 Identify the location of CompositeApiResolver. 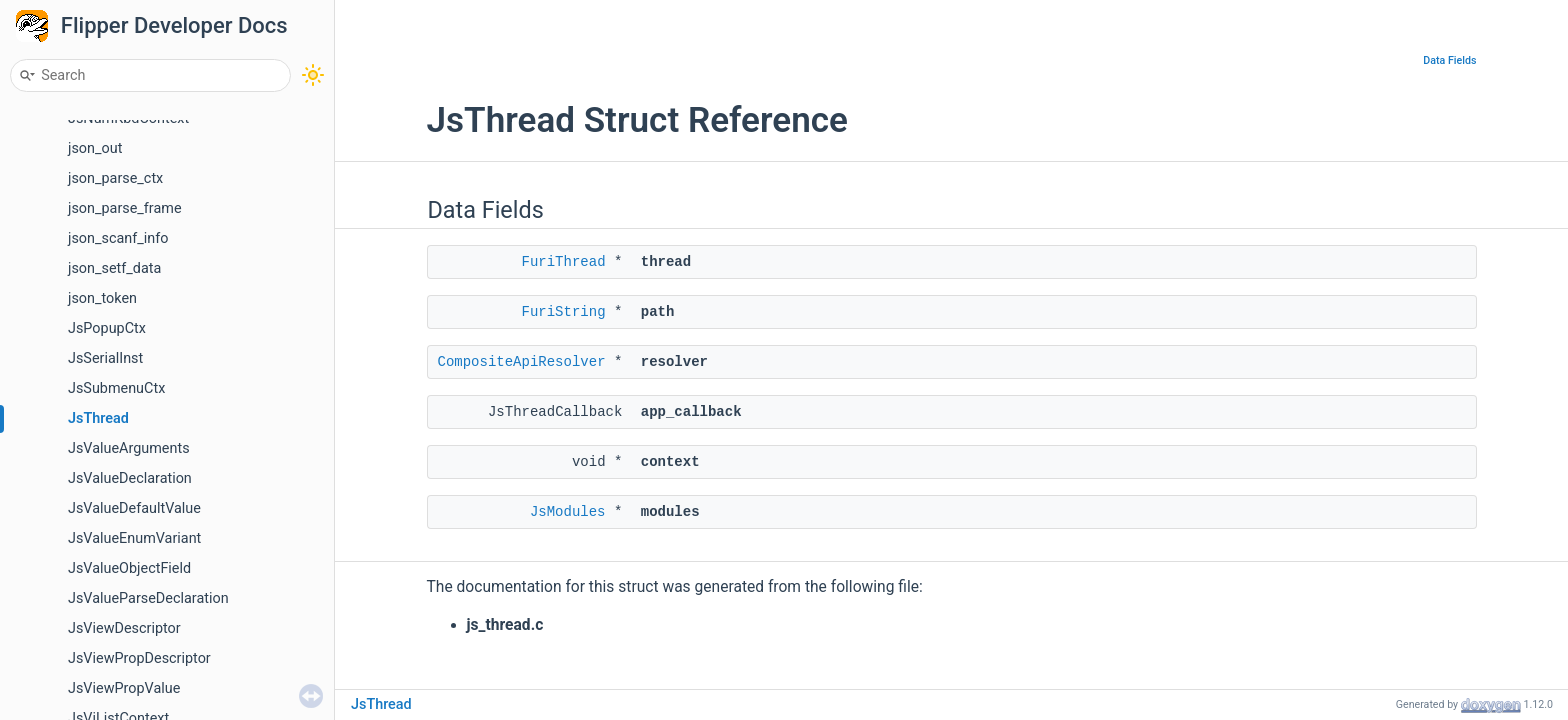
(522, 362).